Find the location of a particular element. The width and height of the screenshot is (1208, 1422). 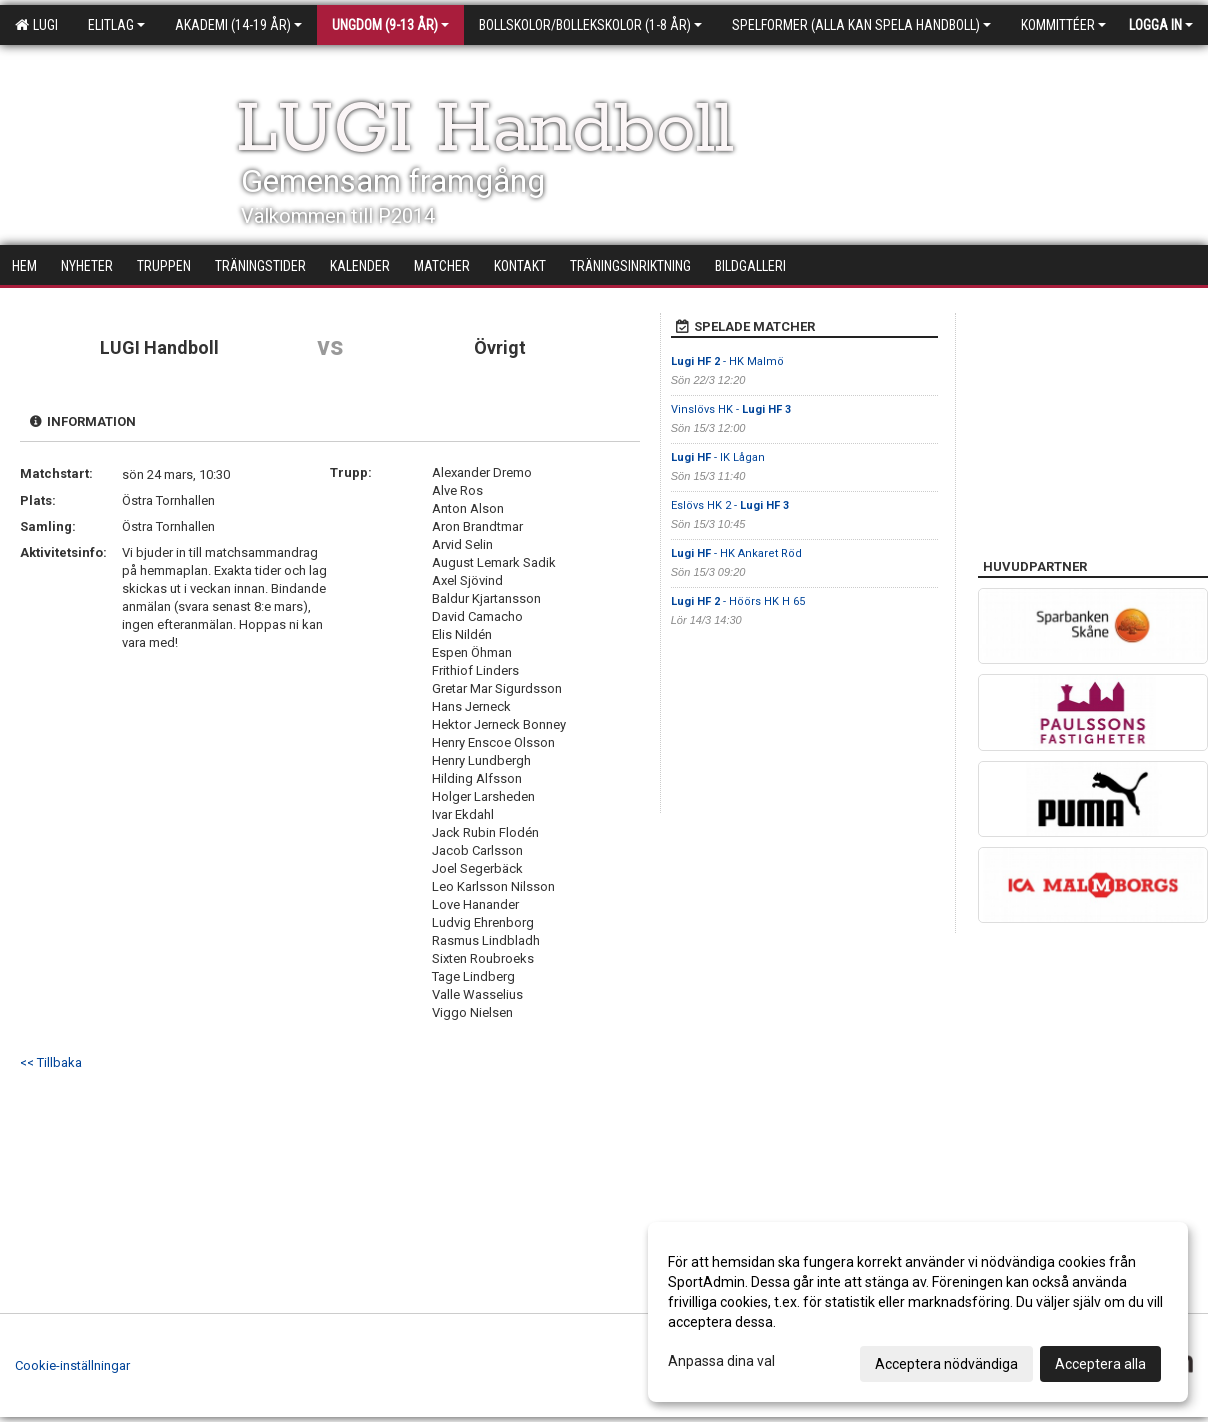

Kommittéer is located at coordinates (1063, 25).